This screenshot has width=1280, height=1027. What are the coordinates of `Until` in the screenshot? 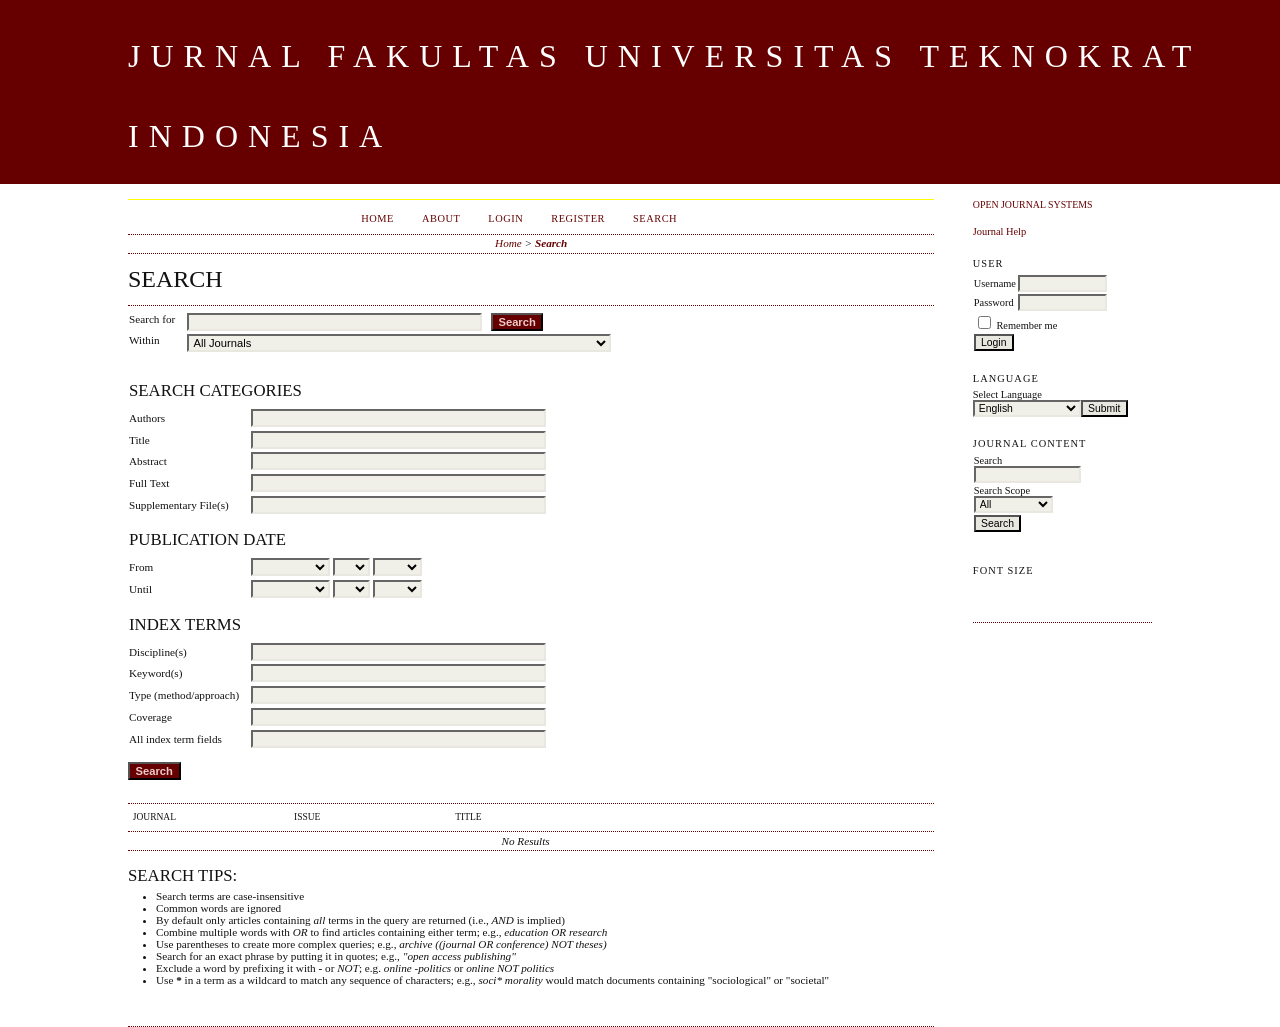 It's located at (140, 589).